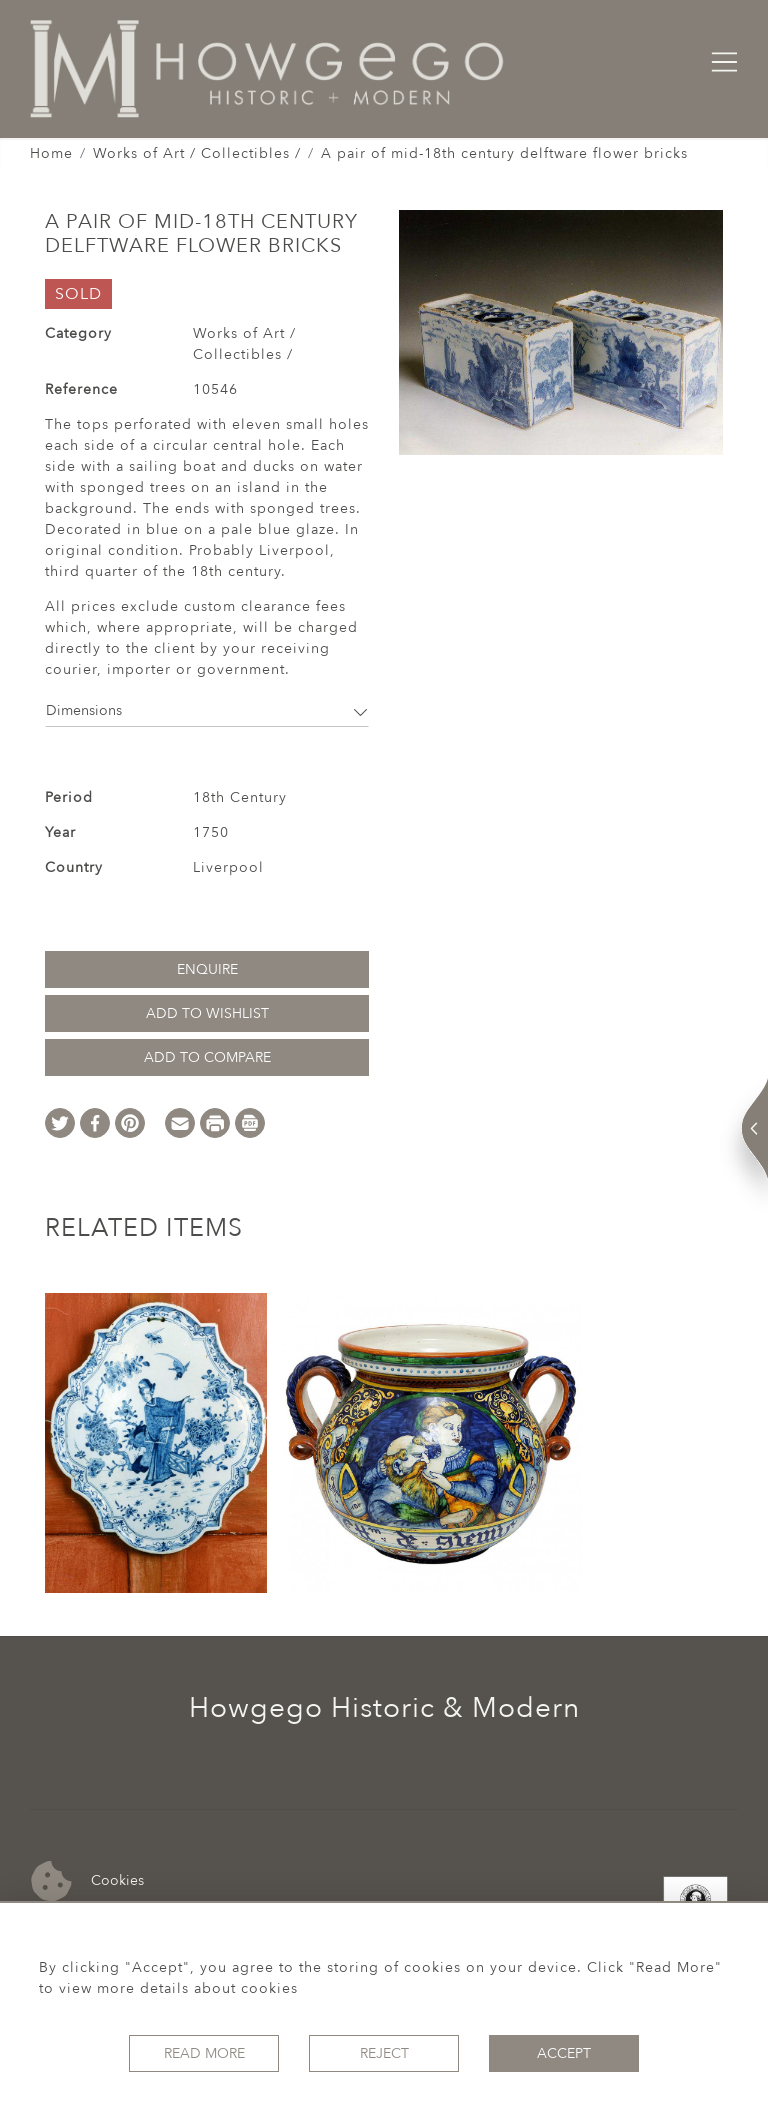 The image size is (768, 2126). I want to click on Home, so click(51, 153).